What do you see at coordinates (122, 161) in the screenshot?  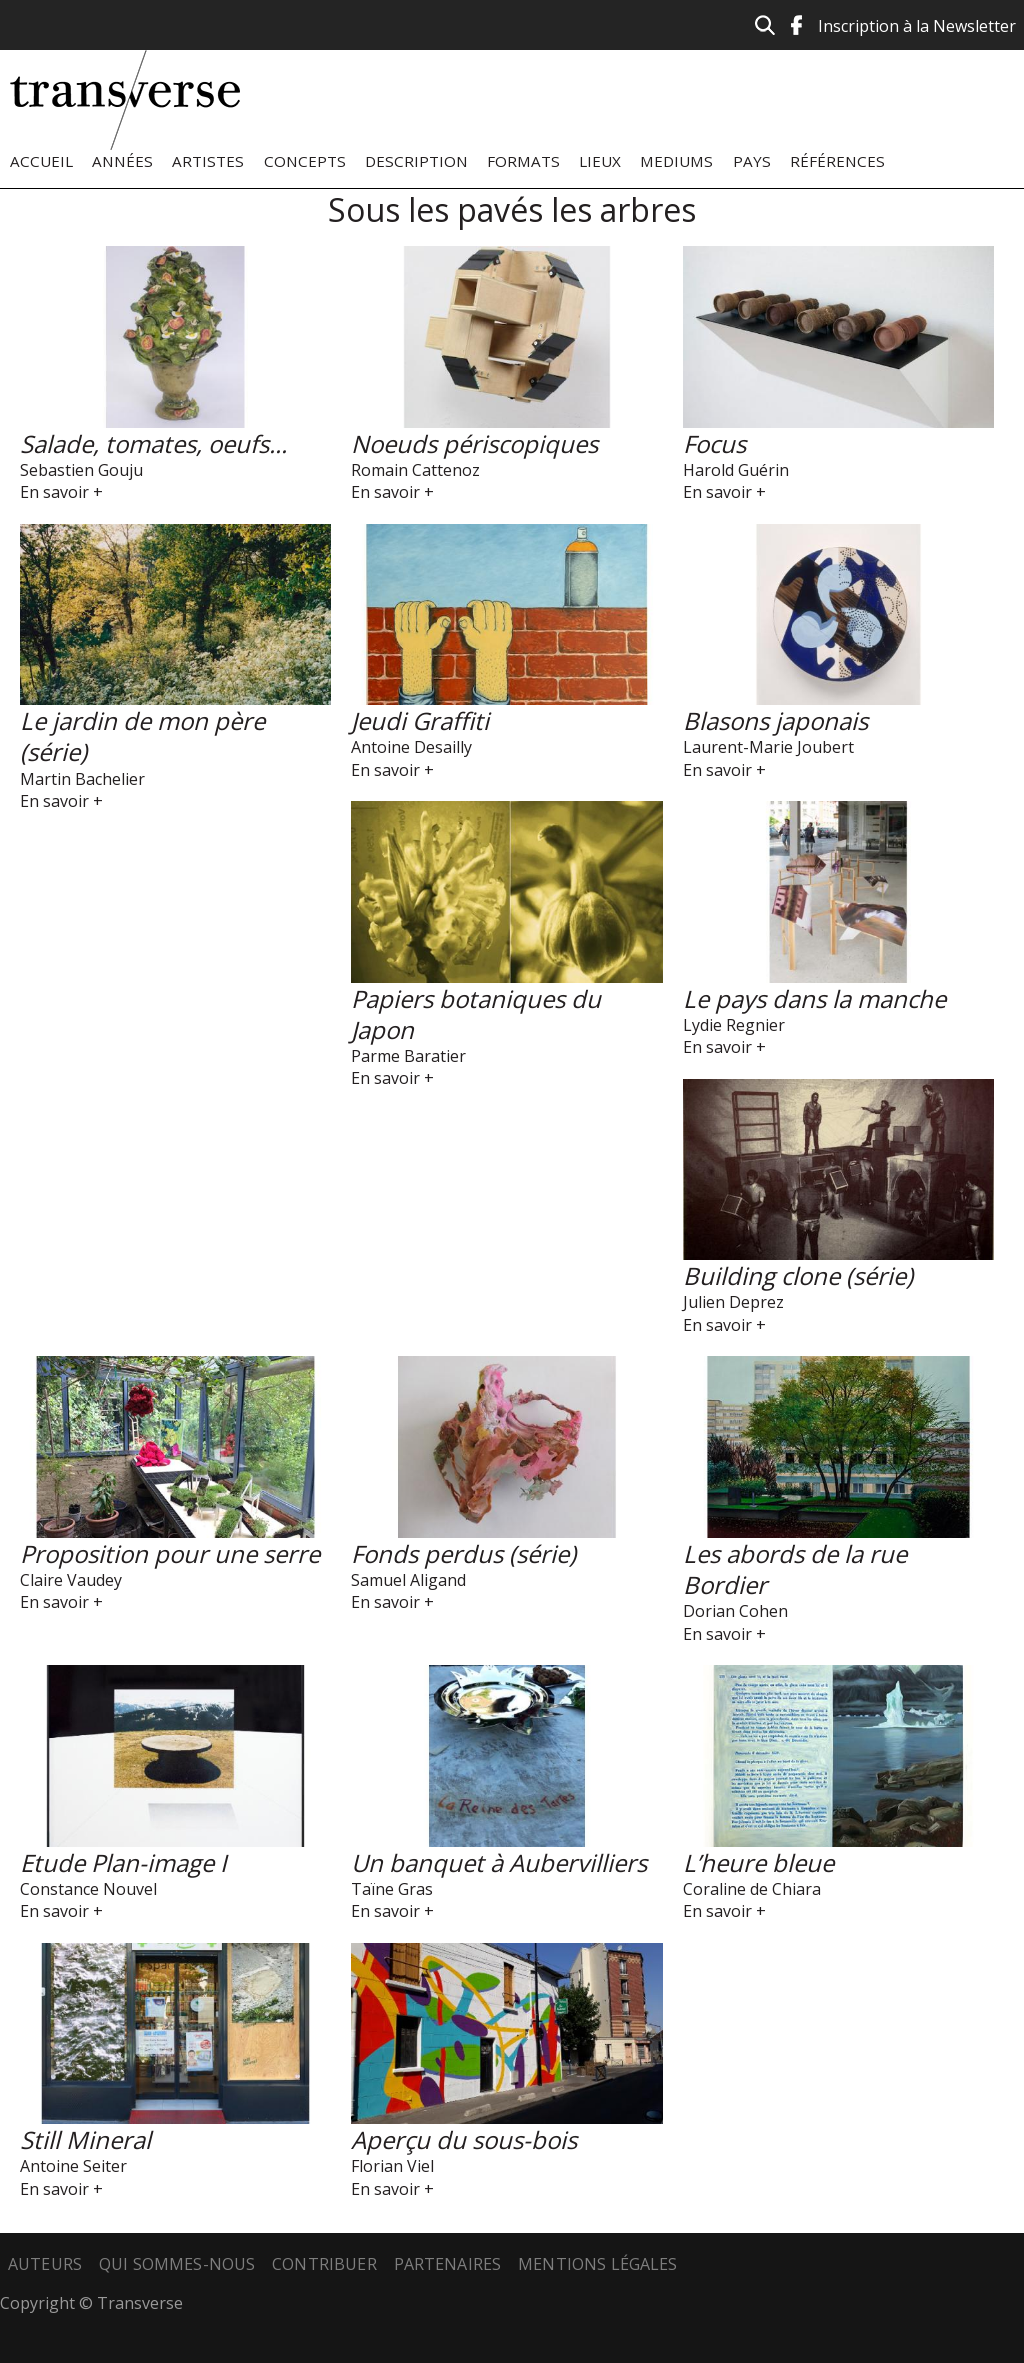 I see `Années` at bounding box center [122, 161].